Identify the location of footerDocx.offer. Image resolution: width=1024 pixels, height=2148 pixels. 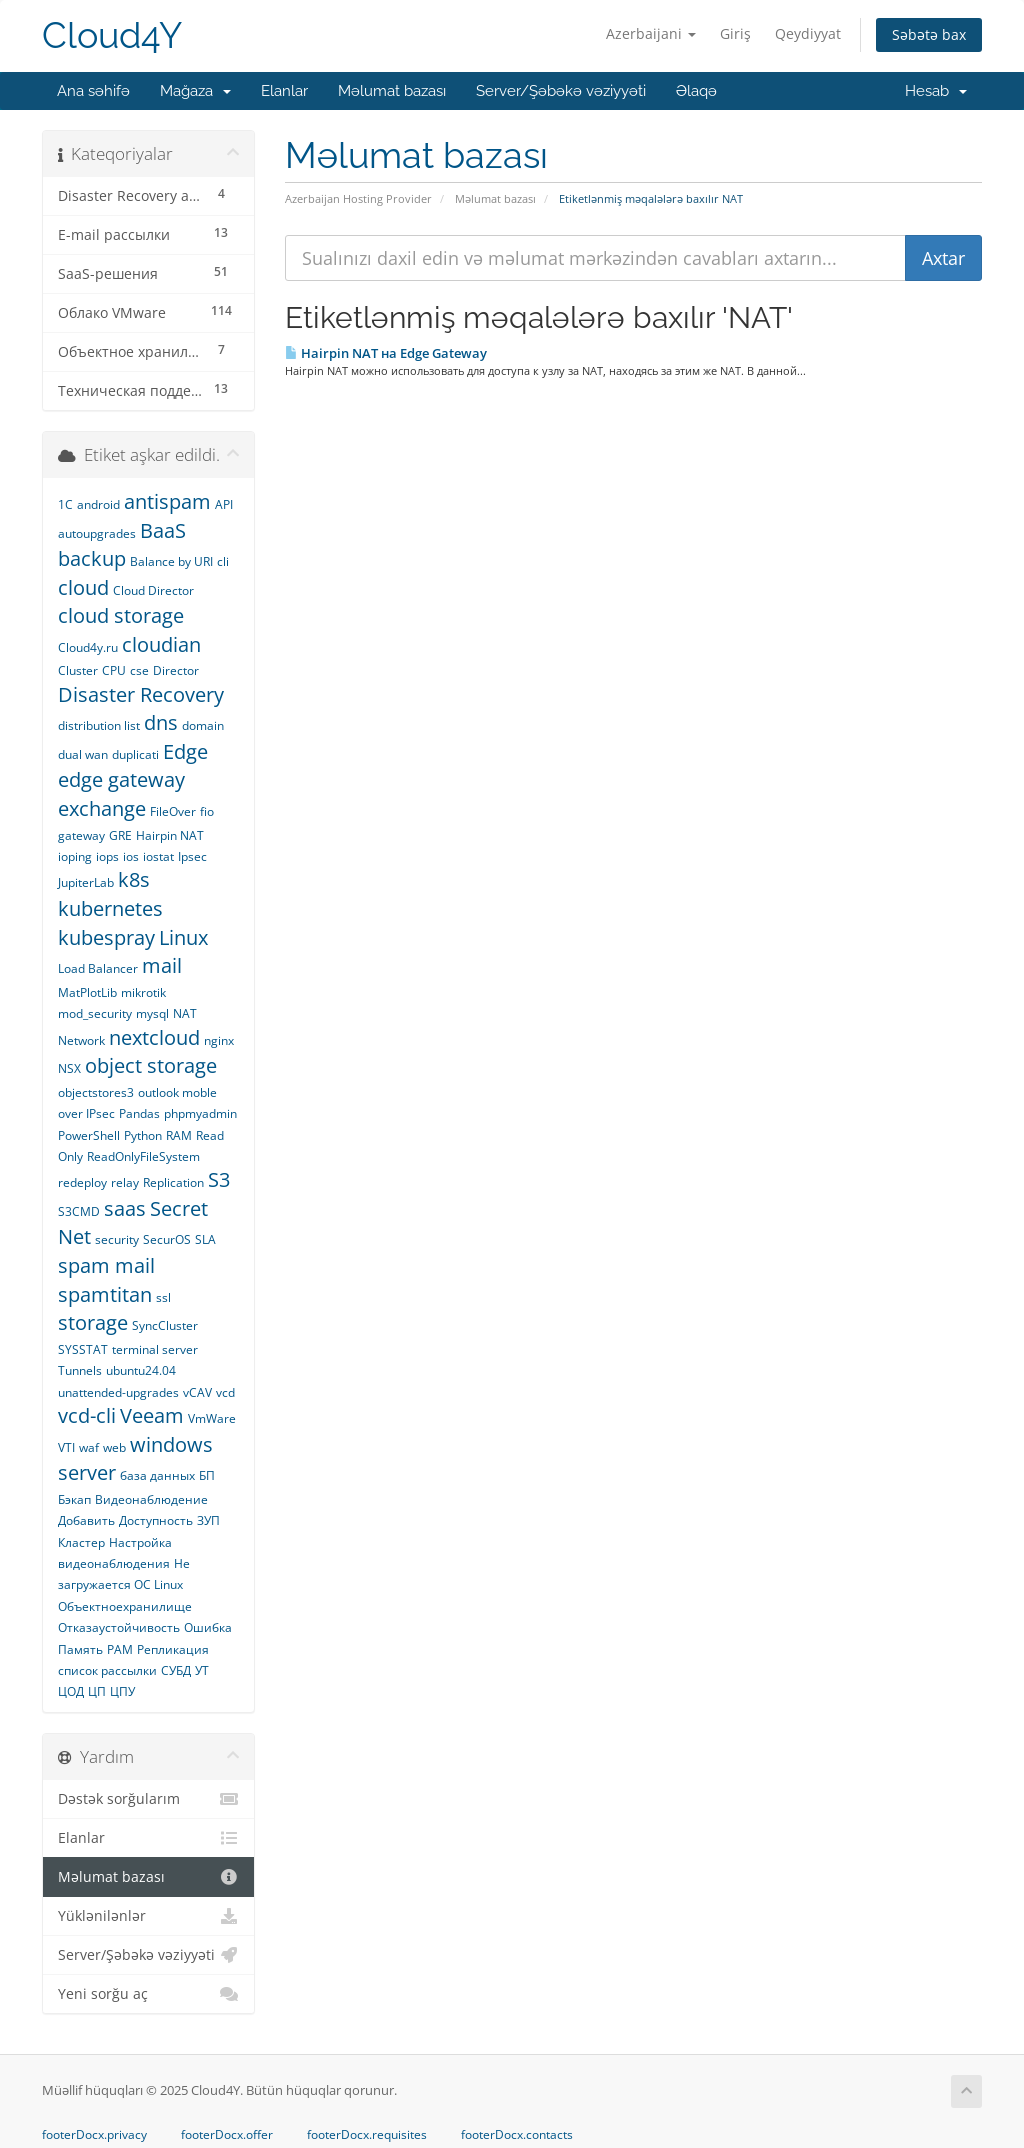
(227, 2135).